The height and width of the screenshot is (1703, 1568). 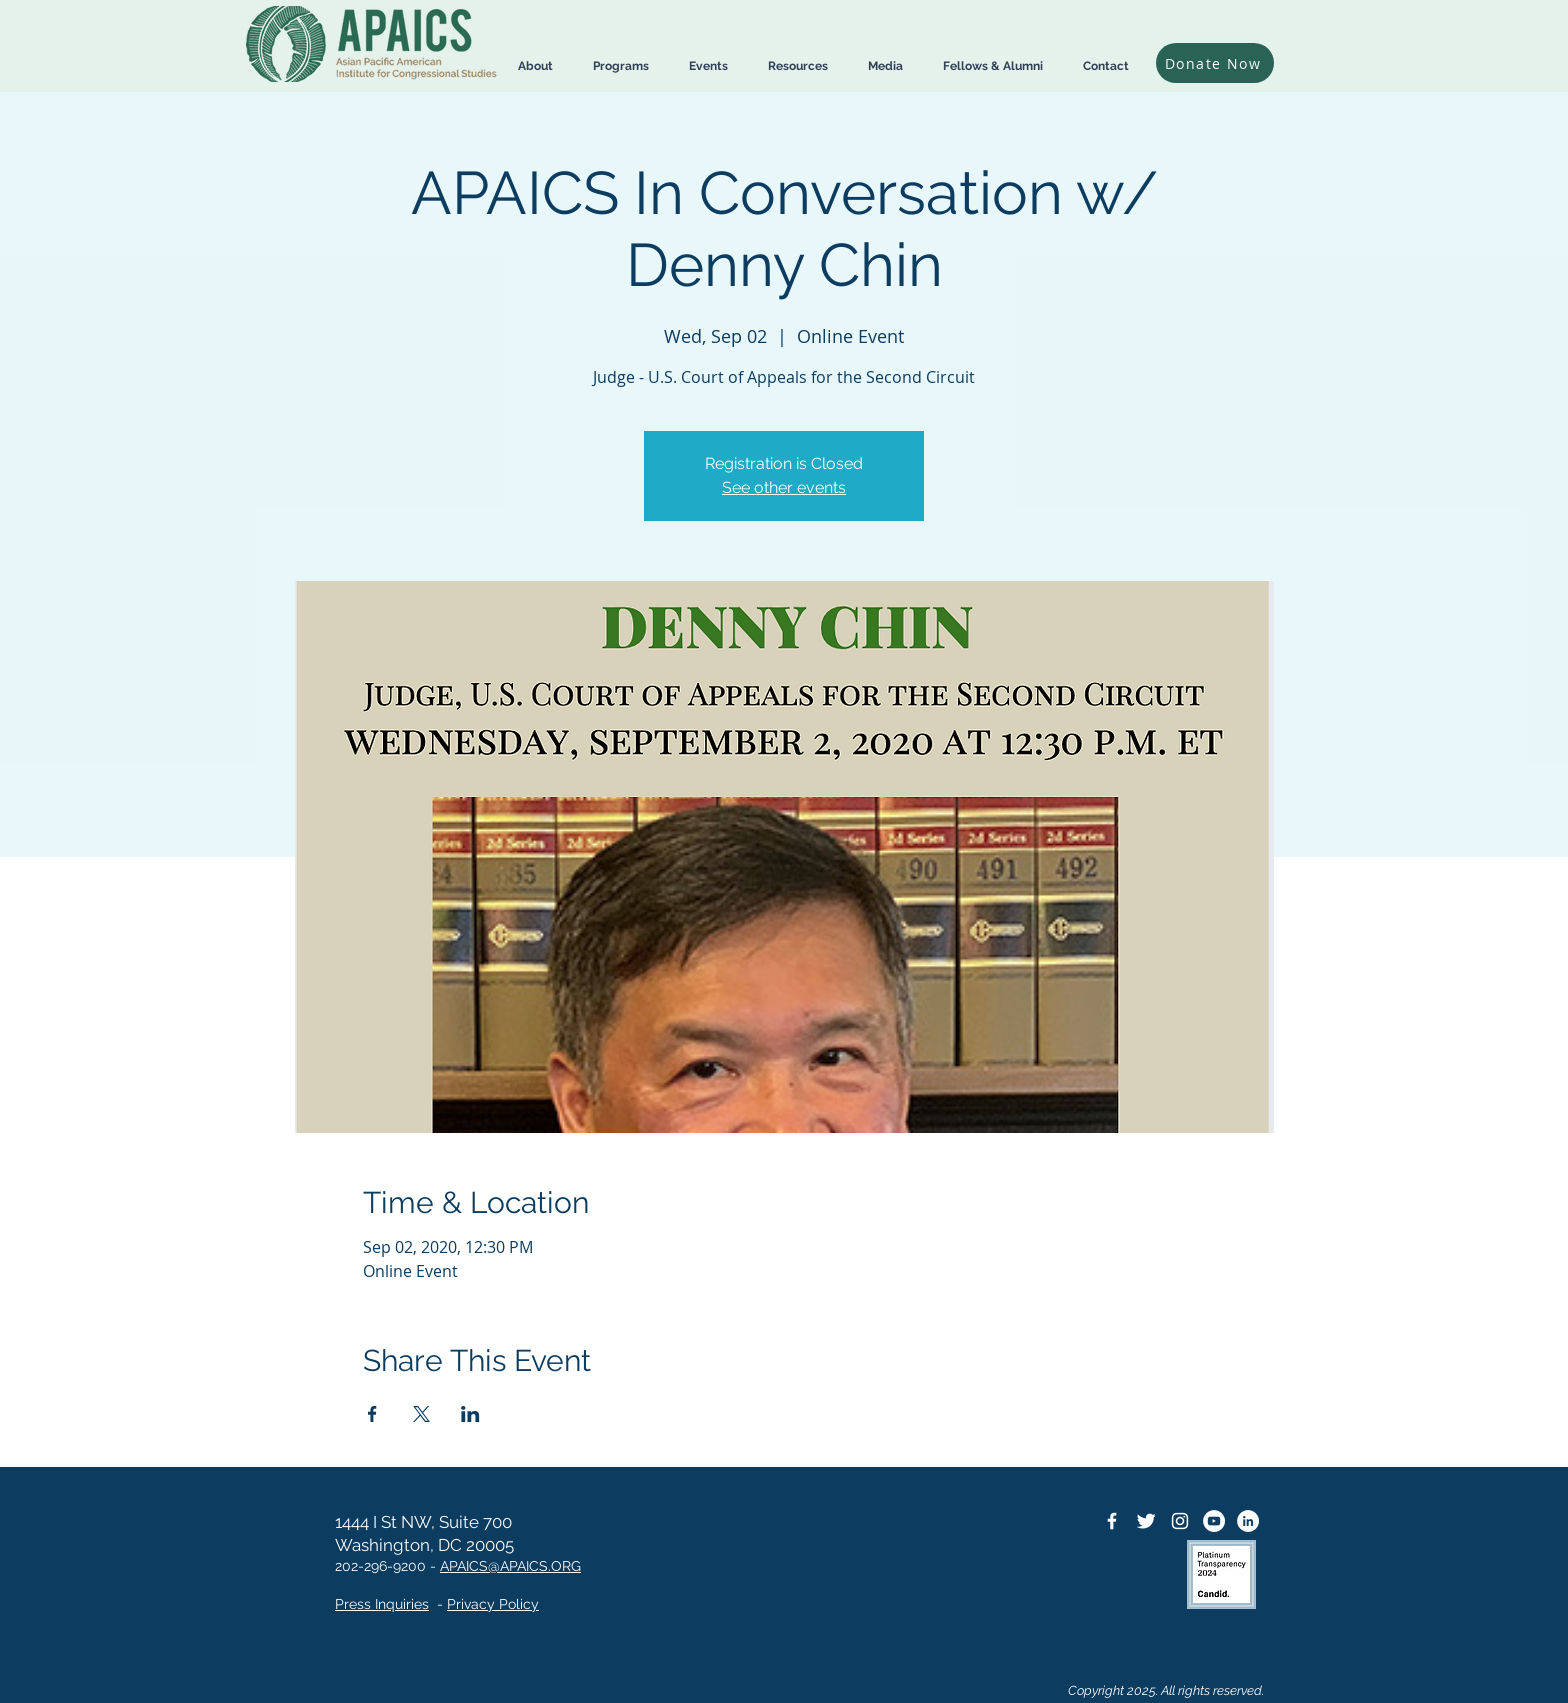 I want to click on [YouTube], so click(x=1214, y=1521).